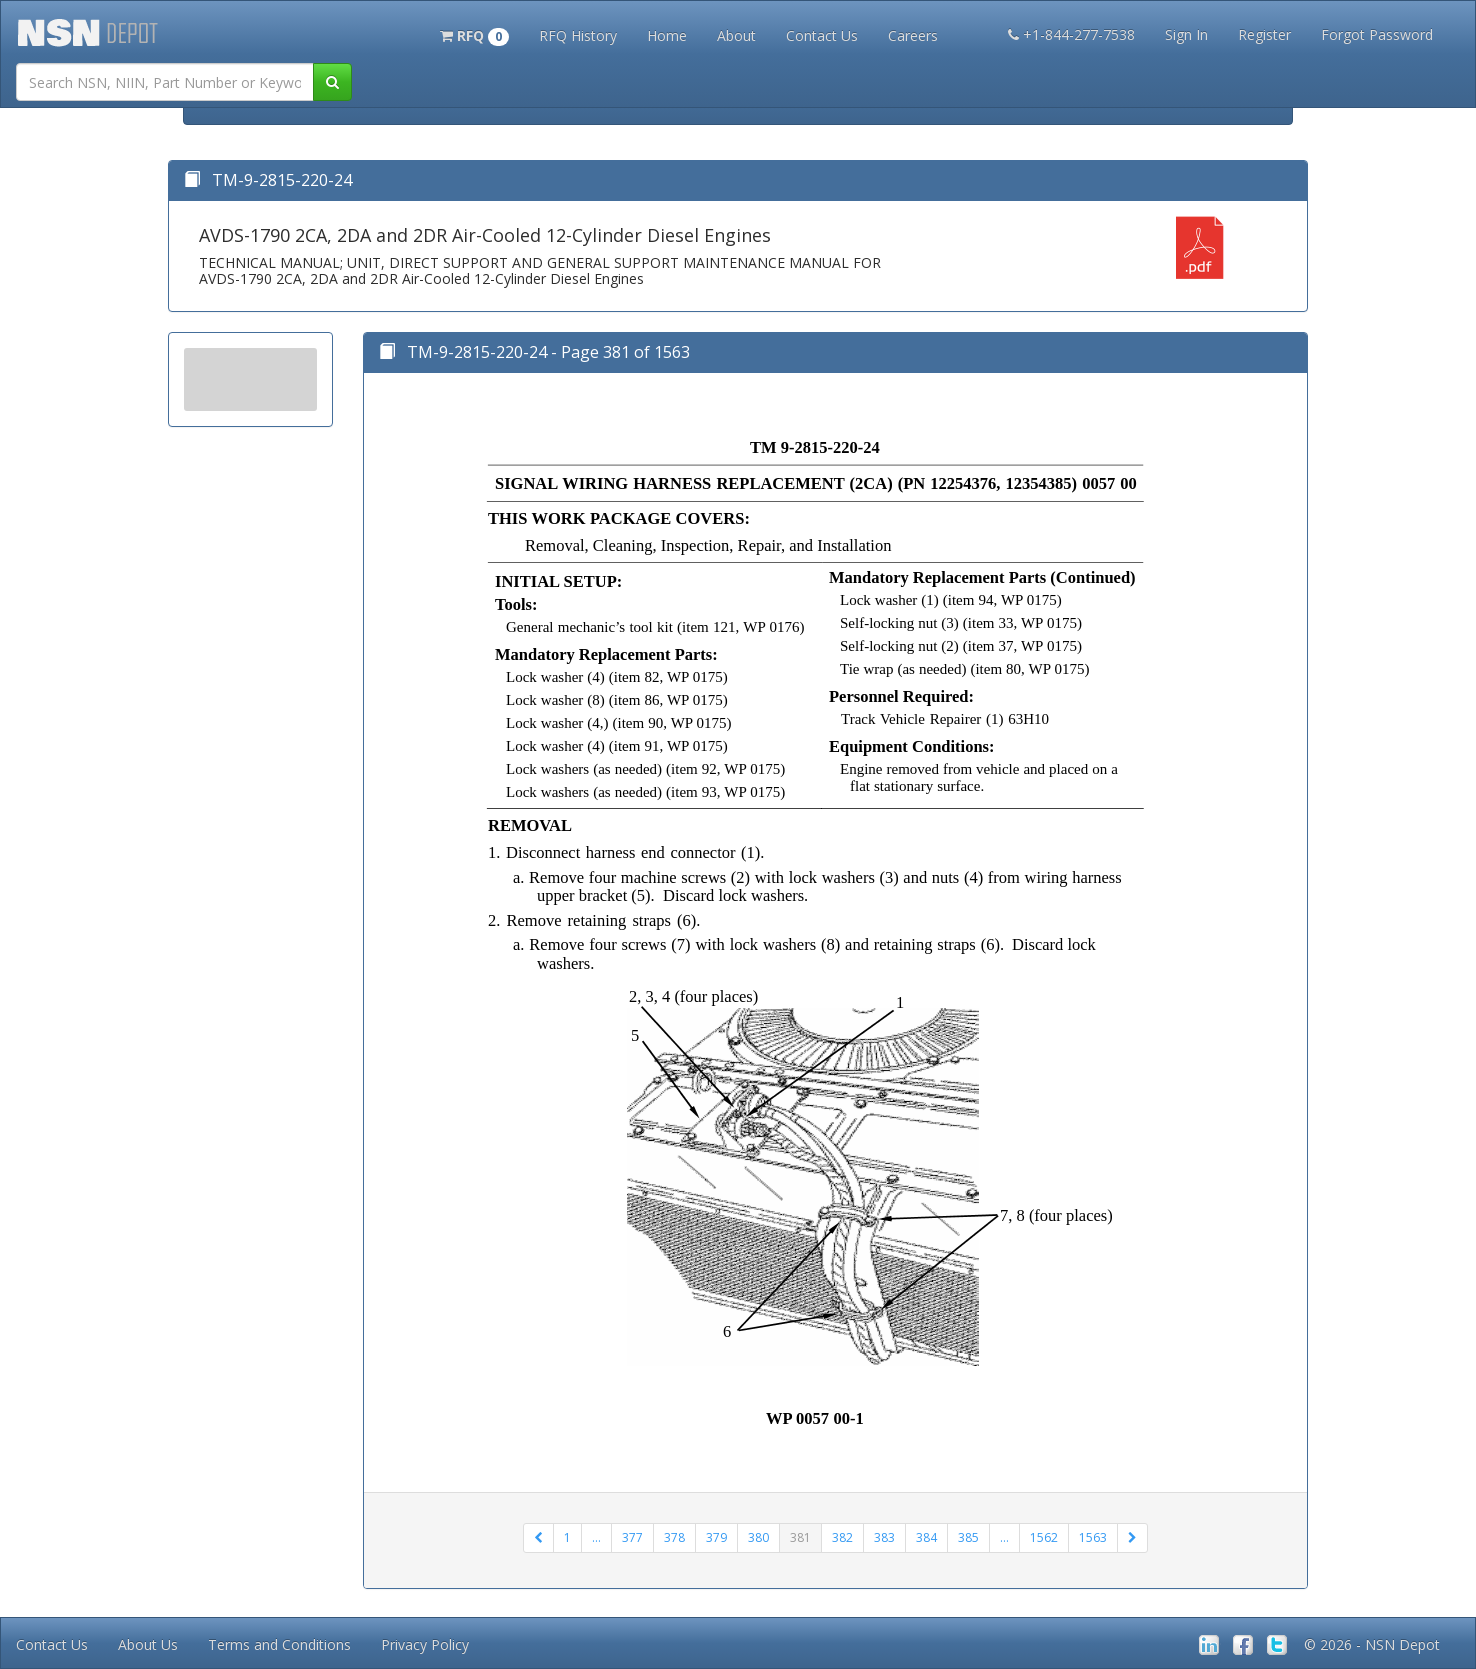 This screenshot has height=1669, width=1476. I want to click on [button], so click(474, 34).